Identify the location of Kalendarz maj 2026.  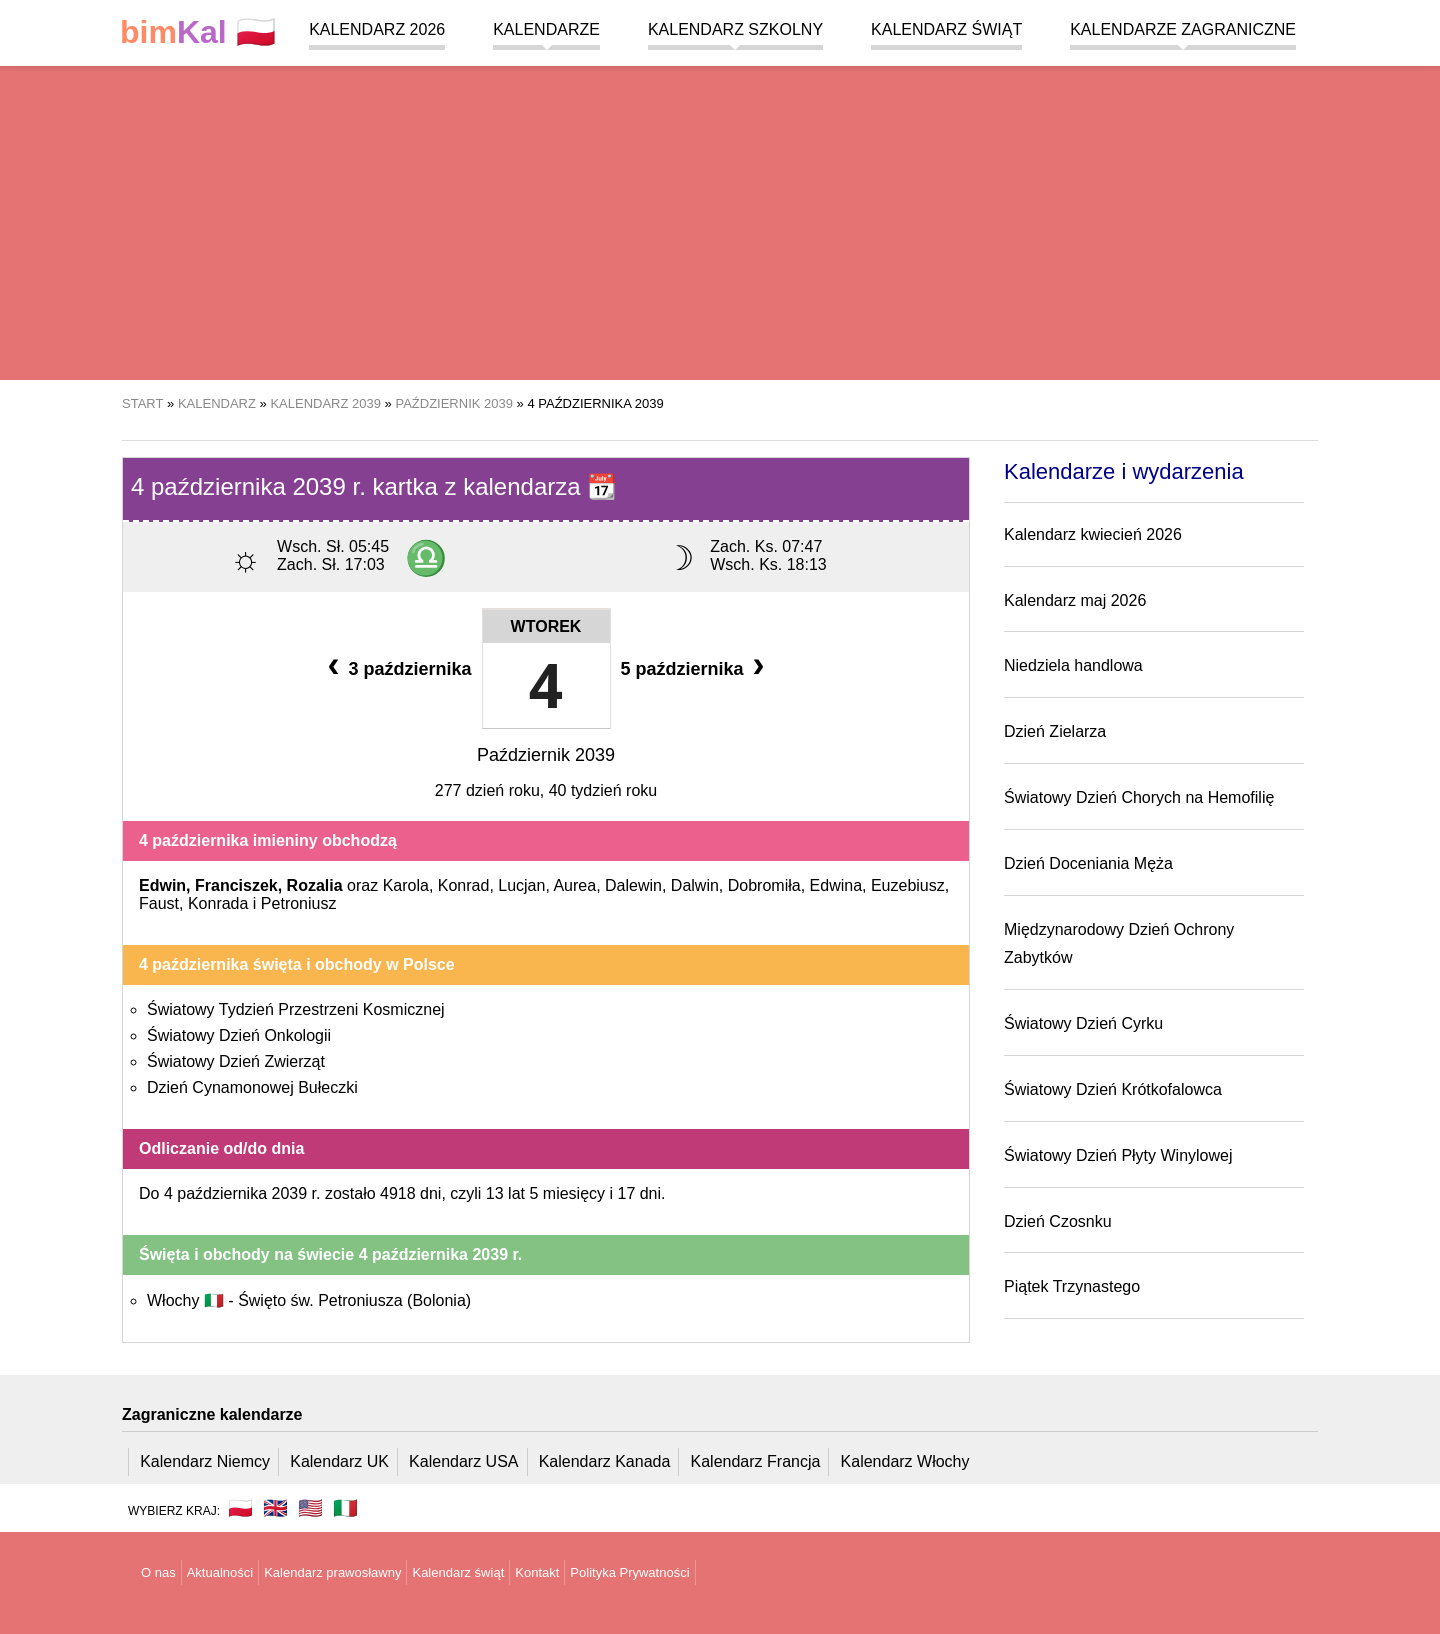
(1075, 600).